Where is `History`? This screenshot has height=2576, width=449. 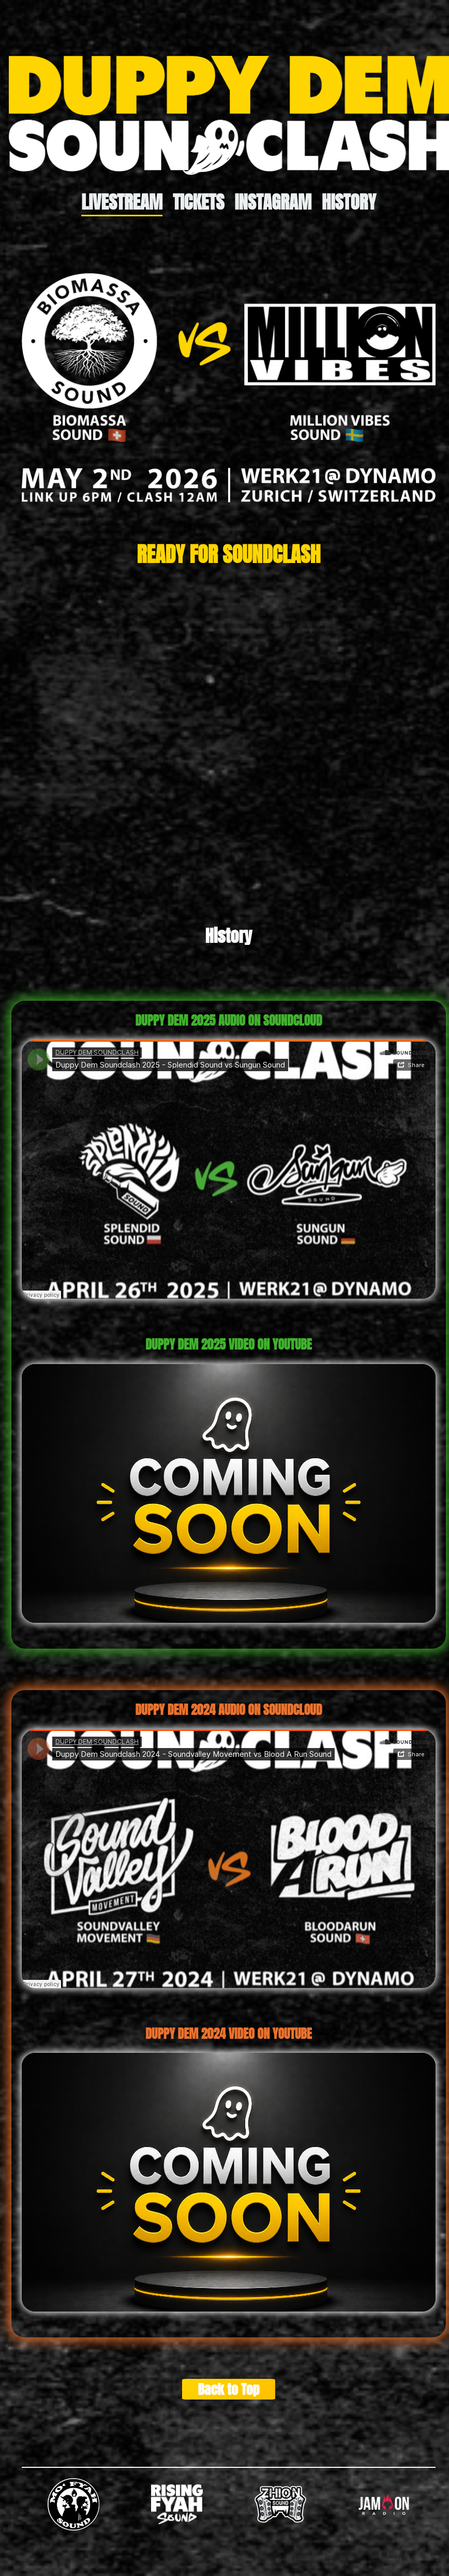
History is located at coordinates (349, 202).